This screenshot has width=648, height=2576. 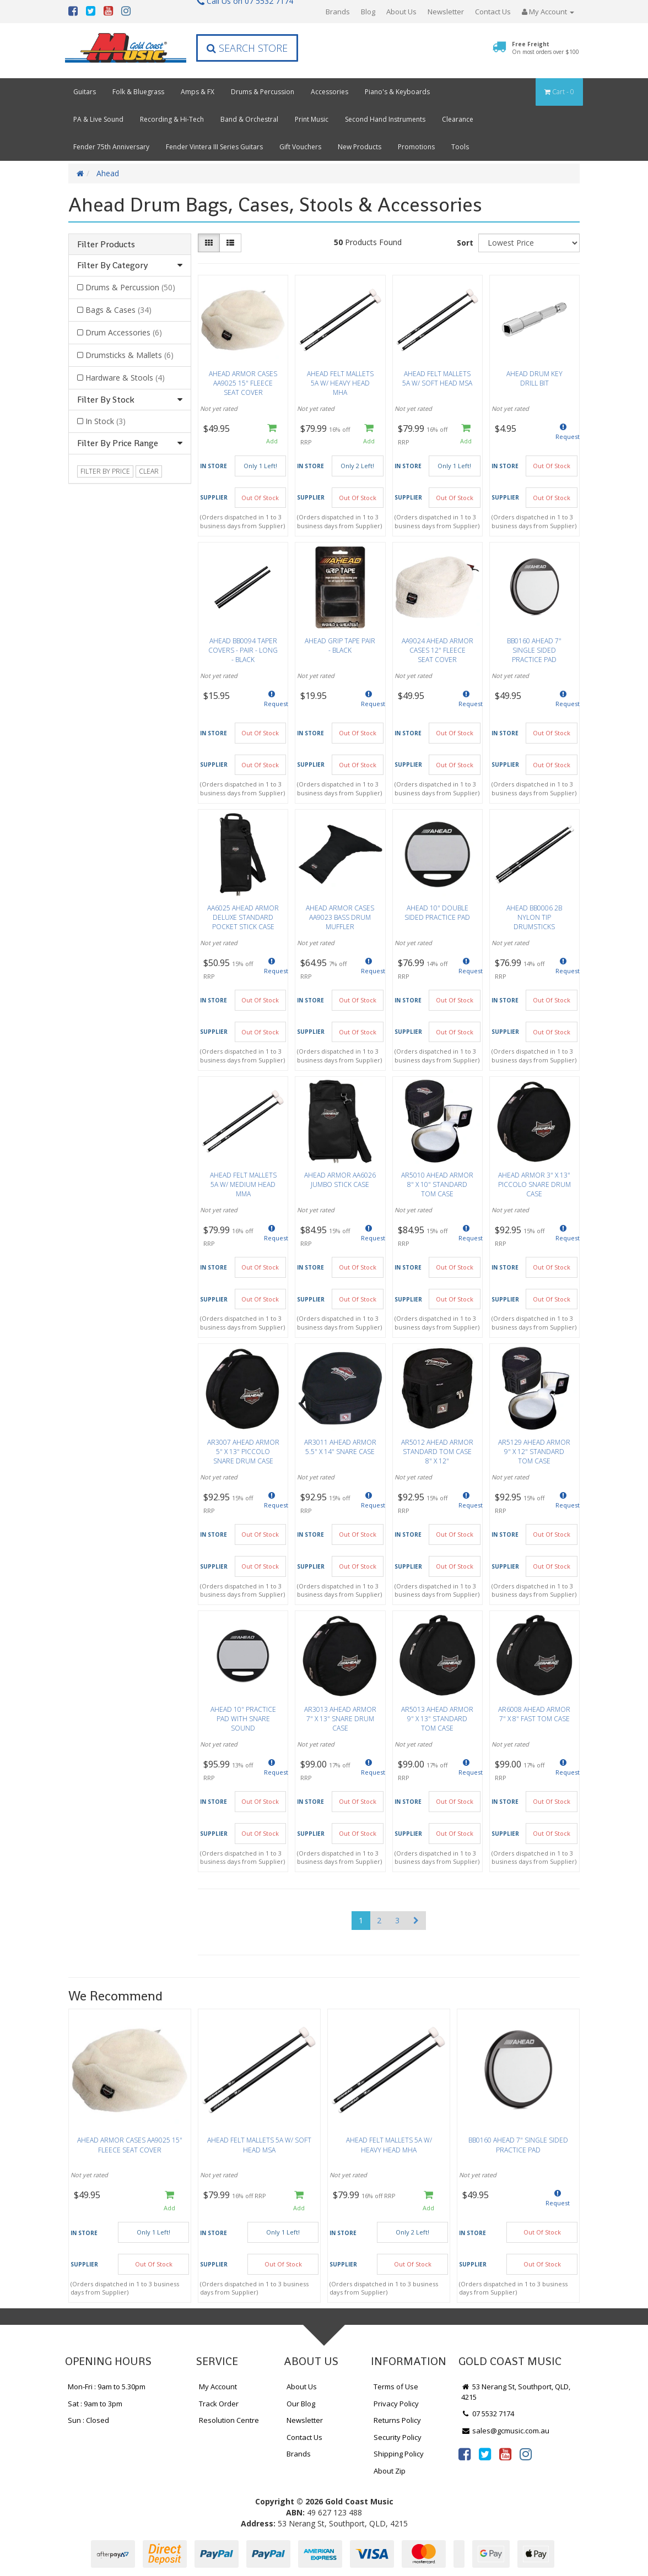 I want to click on Contact Us, so click(x=493, y=12).